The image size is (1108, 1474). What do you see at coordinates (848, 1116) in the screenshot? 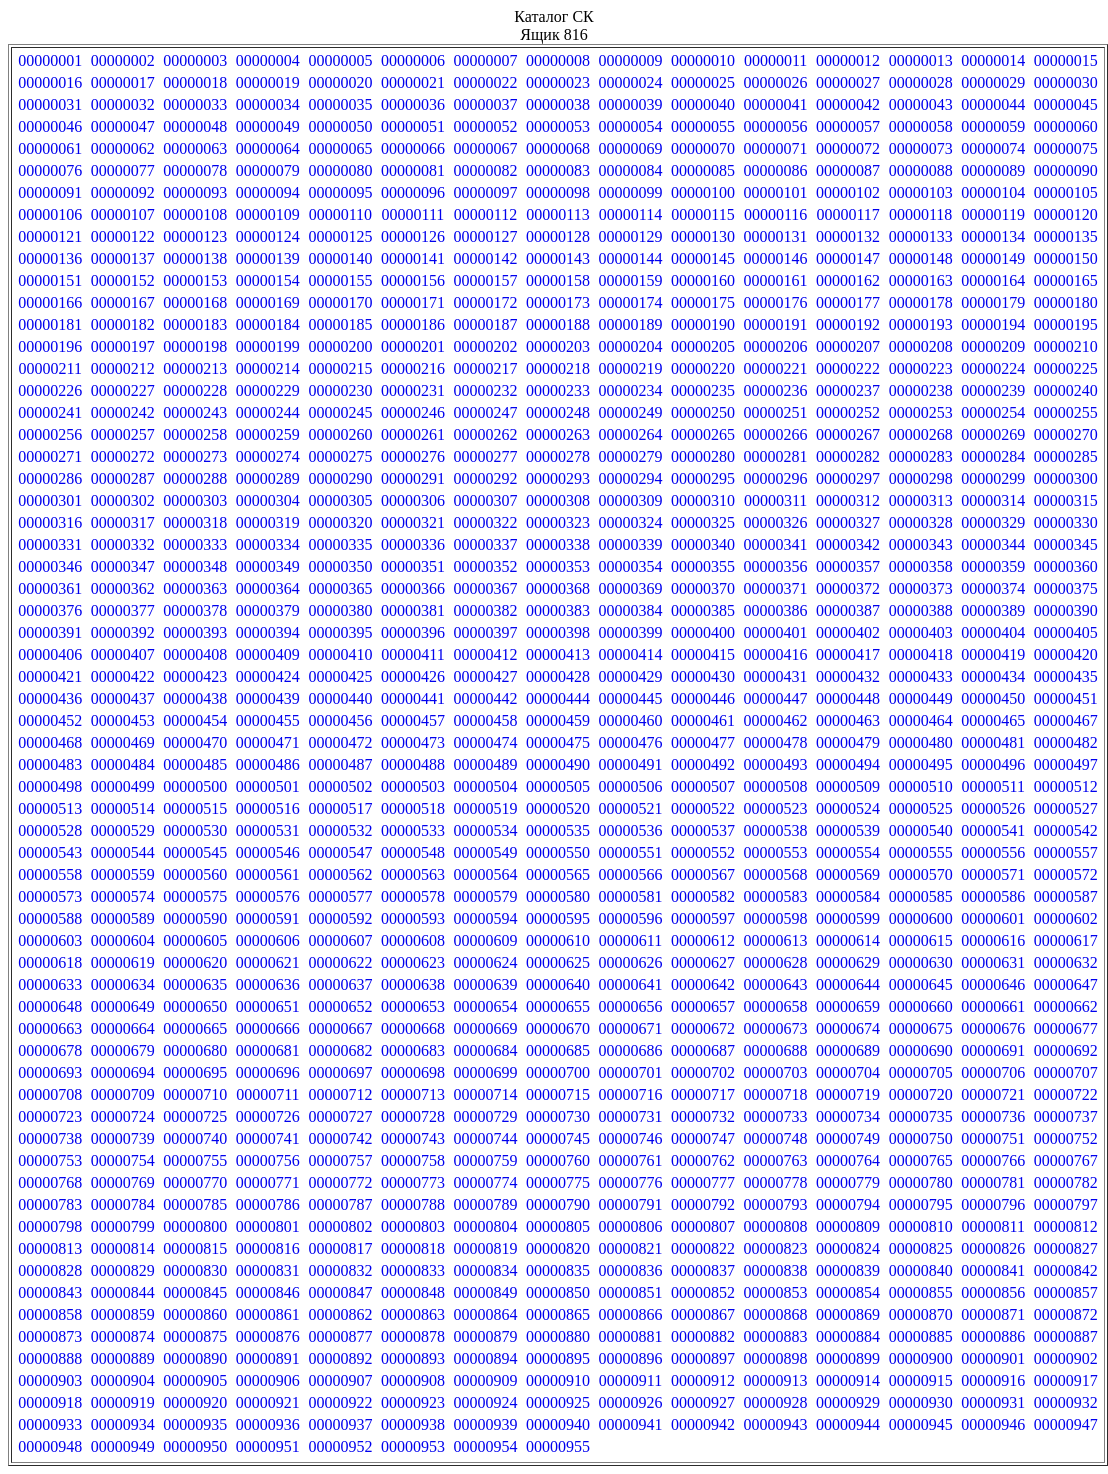
I see `00000734` at bounding box center [848, 1116].